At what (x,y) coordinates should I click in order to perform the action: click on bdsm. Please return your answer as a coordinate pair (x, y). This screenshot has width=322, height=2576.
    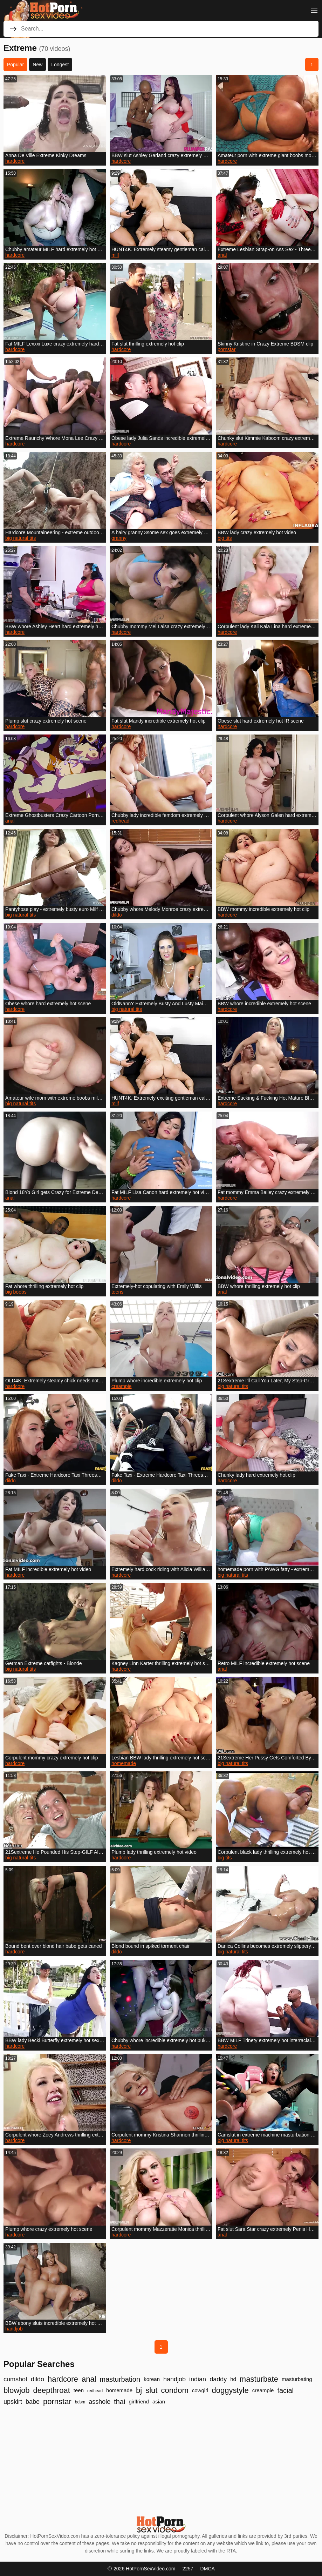
    Looking at the image, I should click on (80, 2402).